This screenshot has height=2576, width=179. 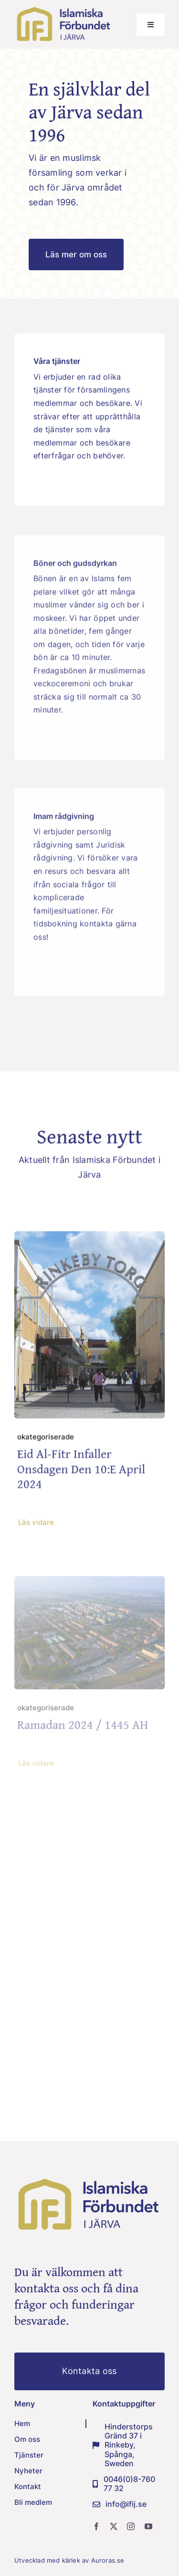 I want to click on [instagram], so click(x=131, y=2526).